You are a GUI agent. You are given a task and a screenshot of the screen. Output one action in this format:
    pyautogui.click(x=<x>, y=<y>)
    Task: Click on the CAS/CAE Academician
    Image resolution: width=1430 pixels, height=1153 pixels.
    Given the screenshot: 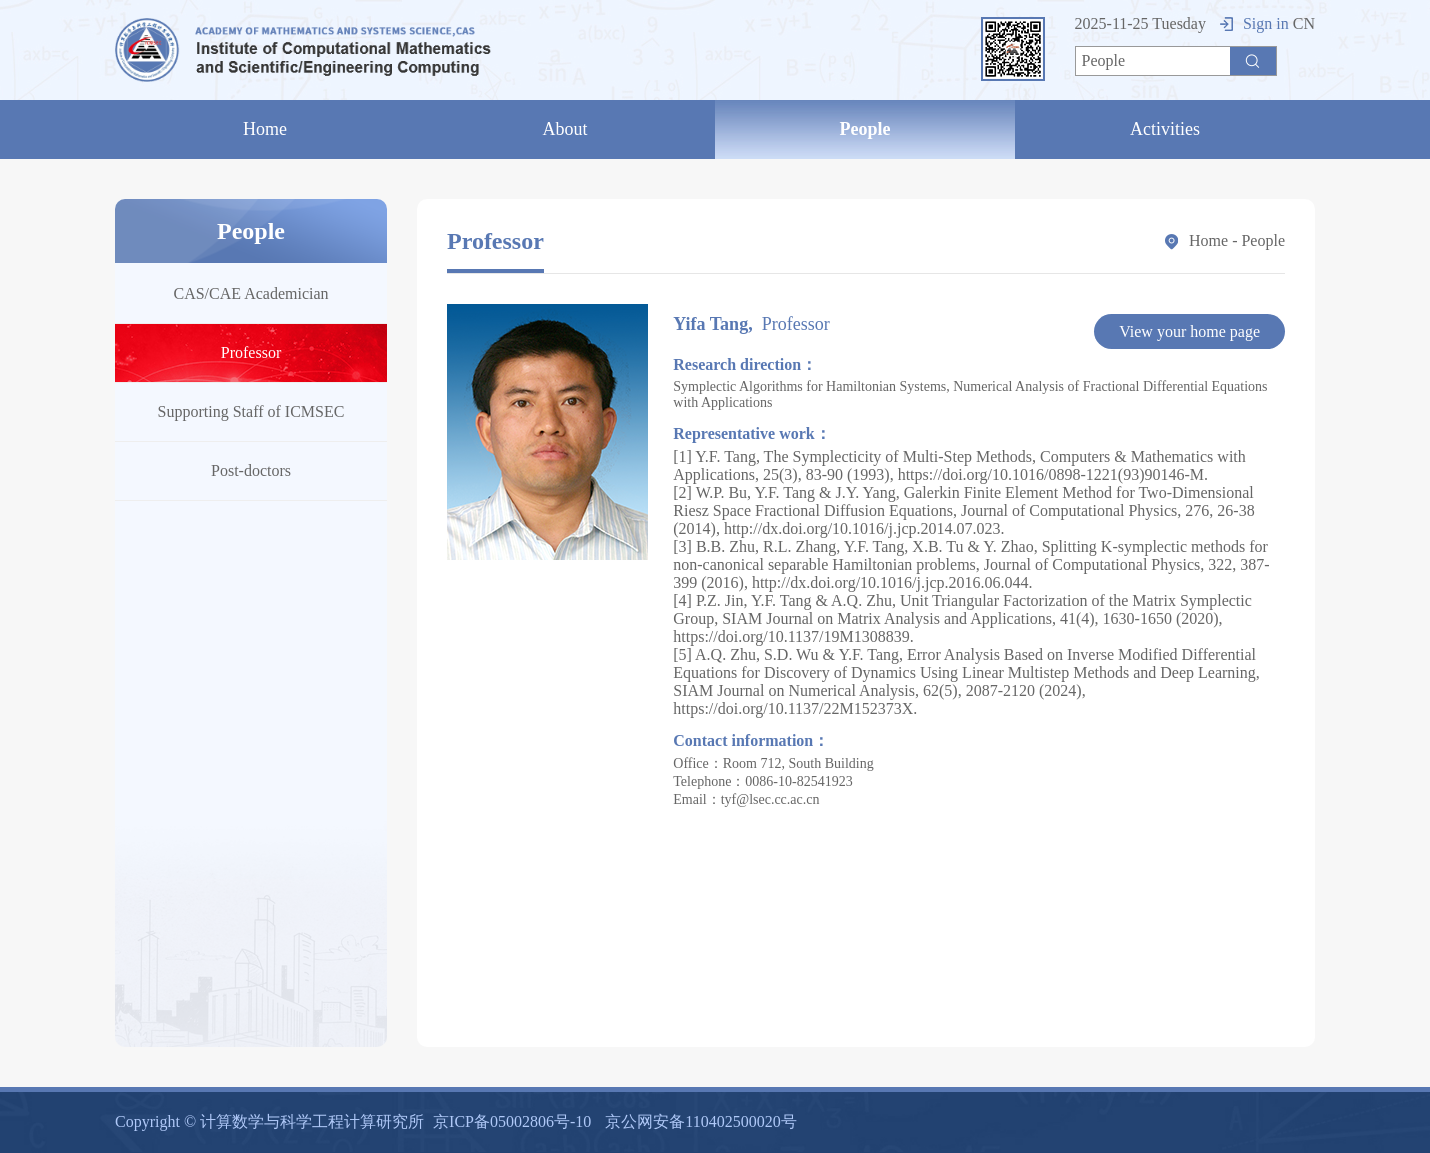 What is the action you would take?
    pyautogui.click(x=250, y=293)
    